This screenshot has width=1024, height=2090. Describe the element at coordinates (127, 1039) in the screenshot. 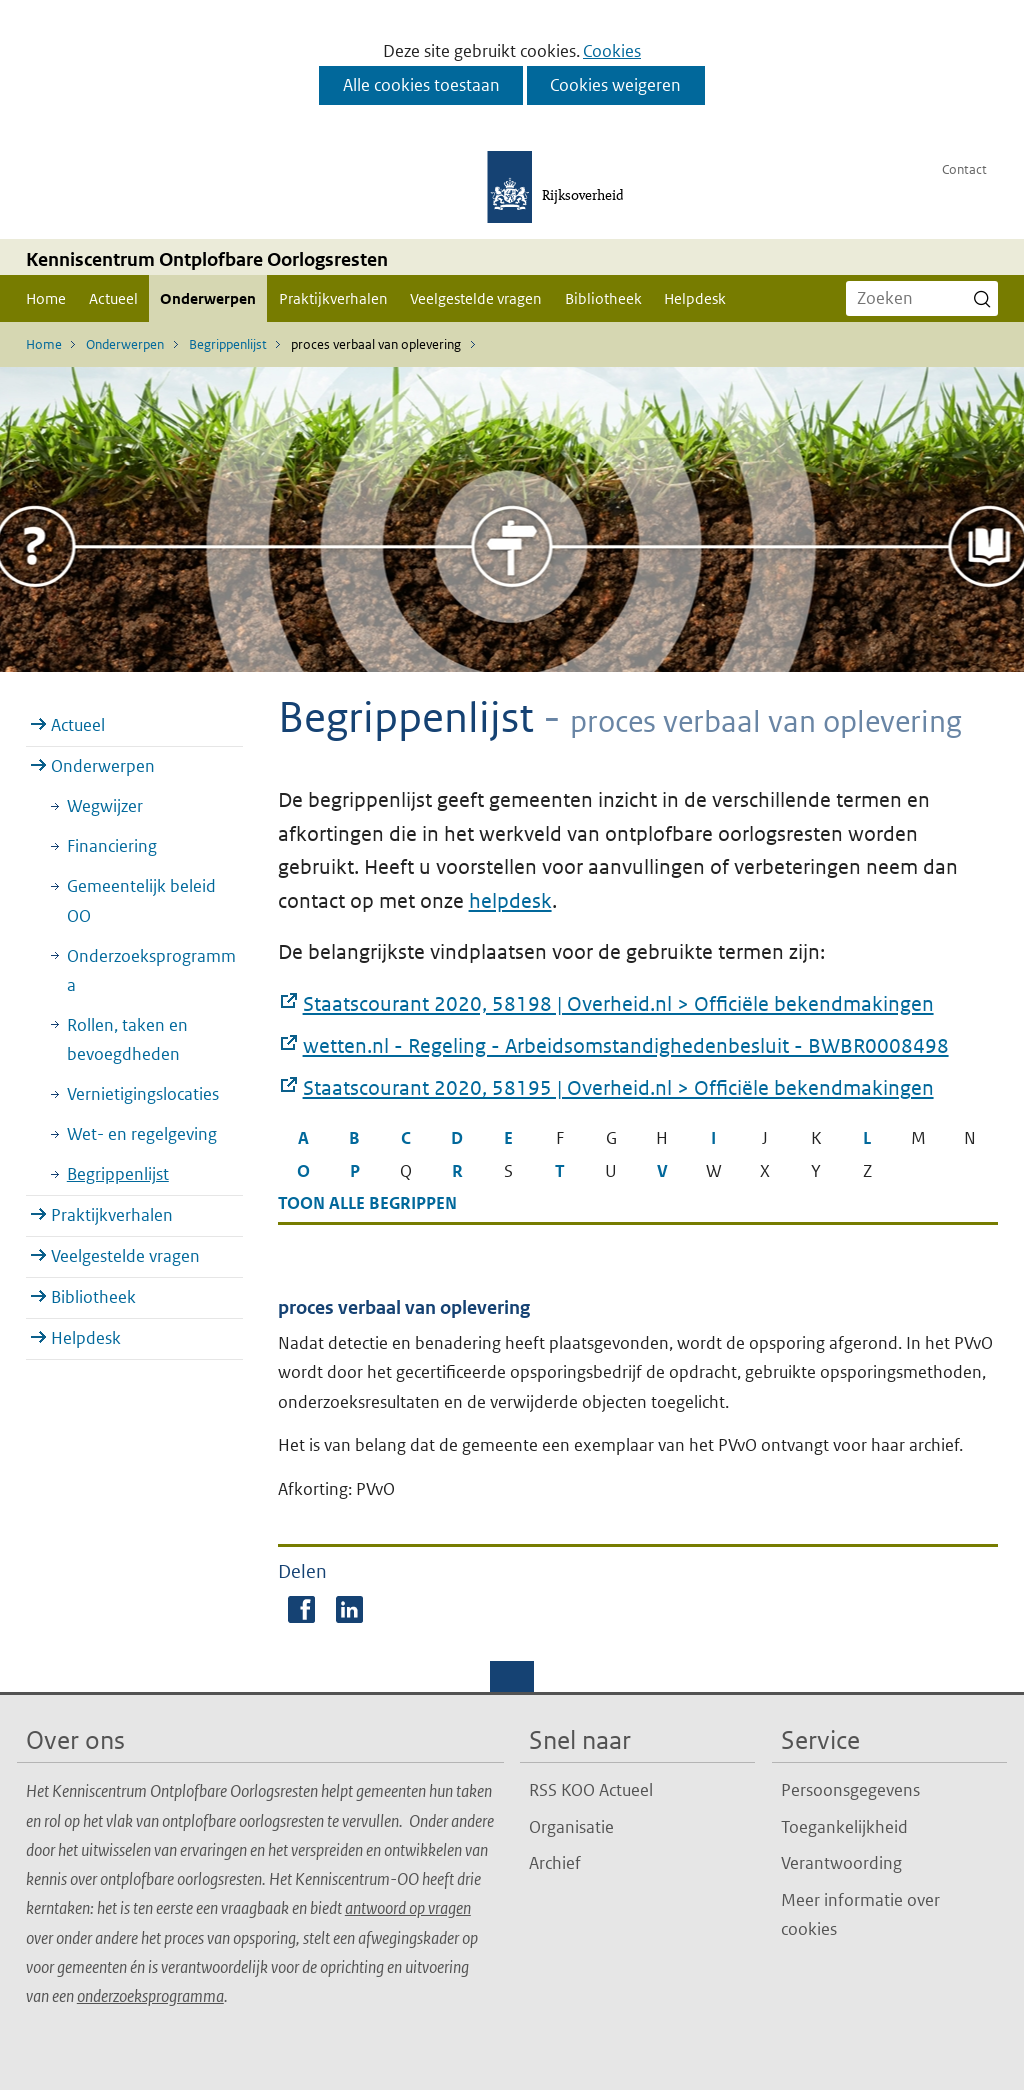

I see `Rollen, taken en bevoegdheden` at that location.